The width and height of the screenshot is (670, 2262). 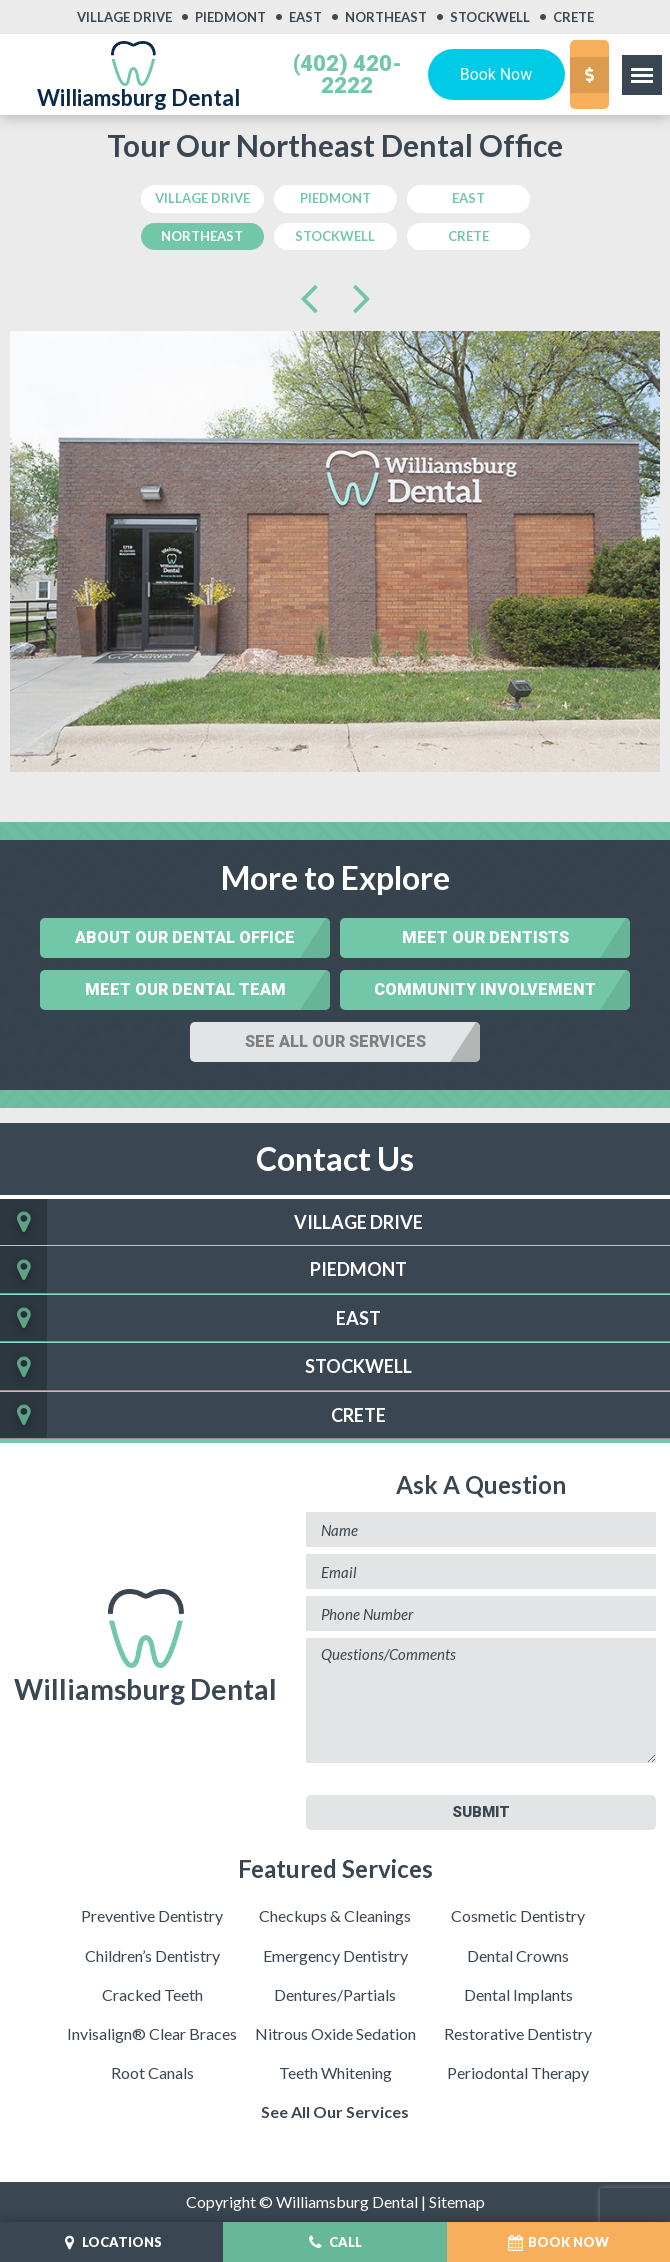 What do you see at coordinates (152, 1994) in the screenshot?
I see `Cracked Teeth` at bounding box center [152, 1994].